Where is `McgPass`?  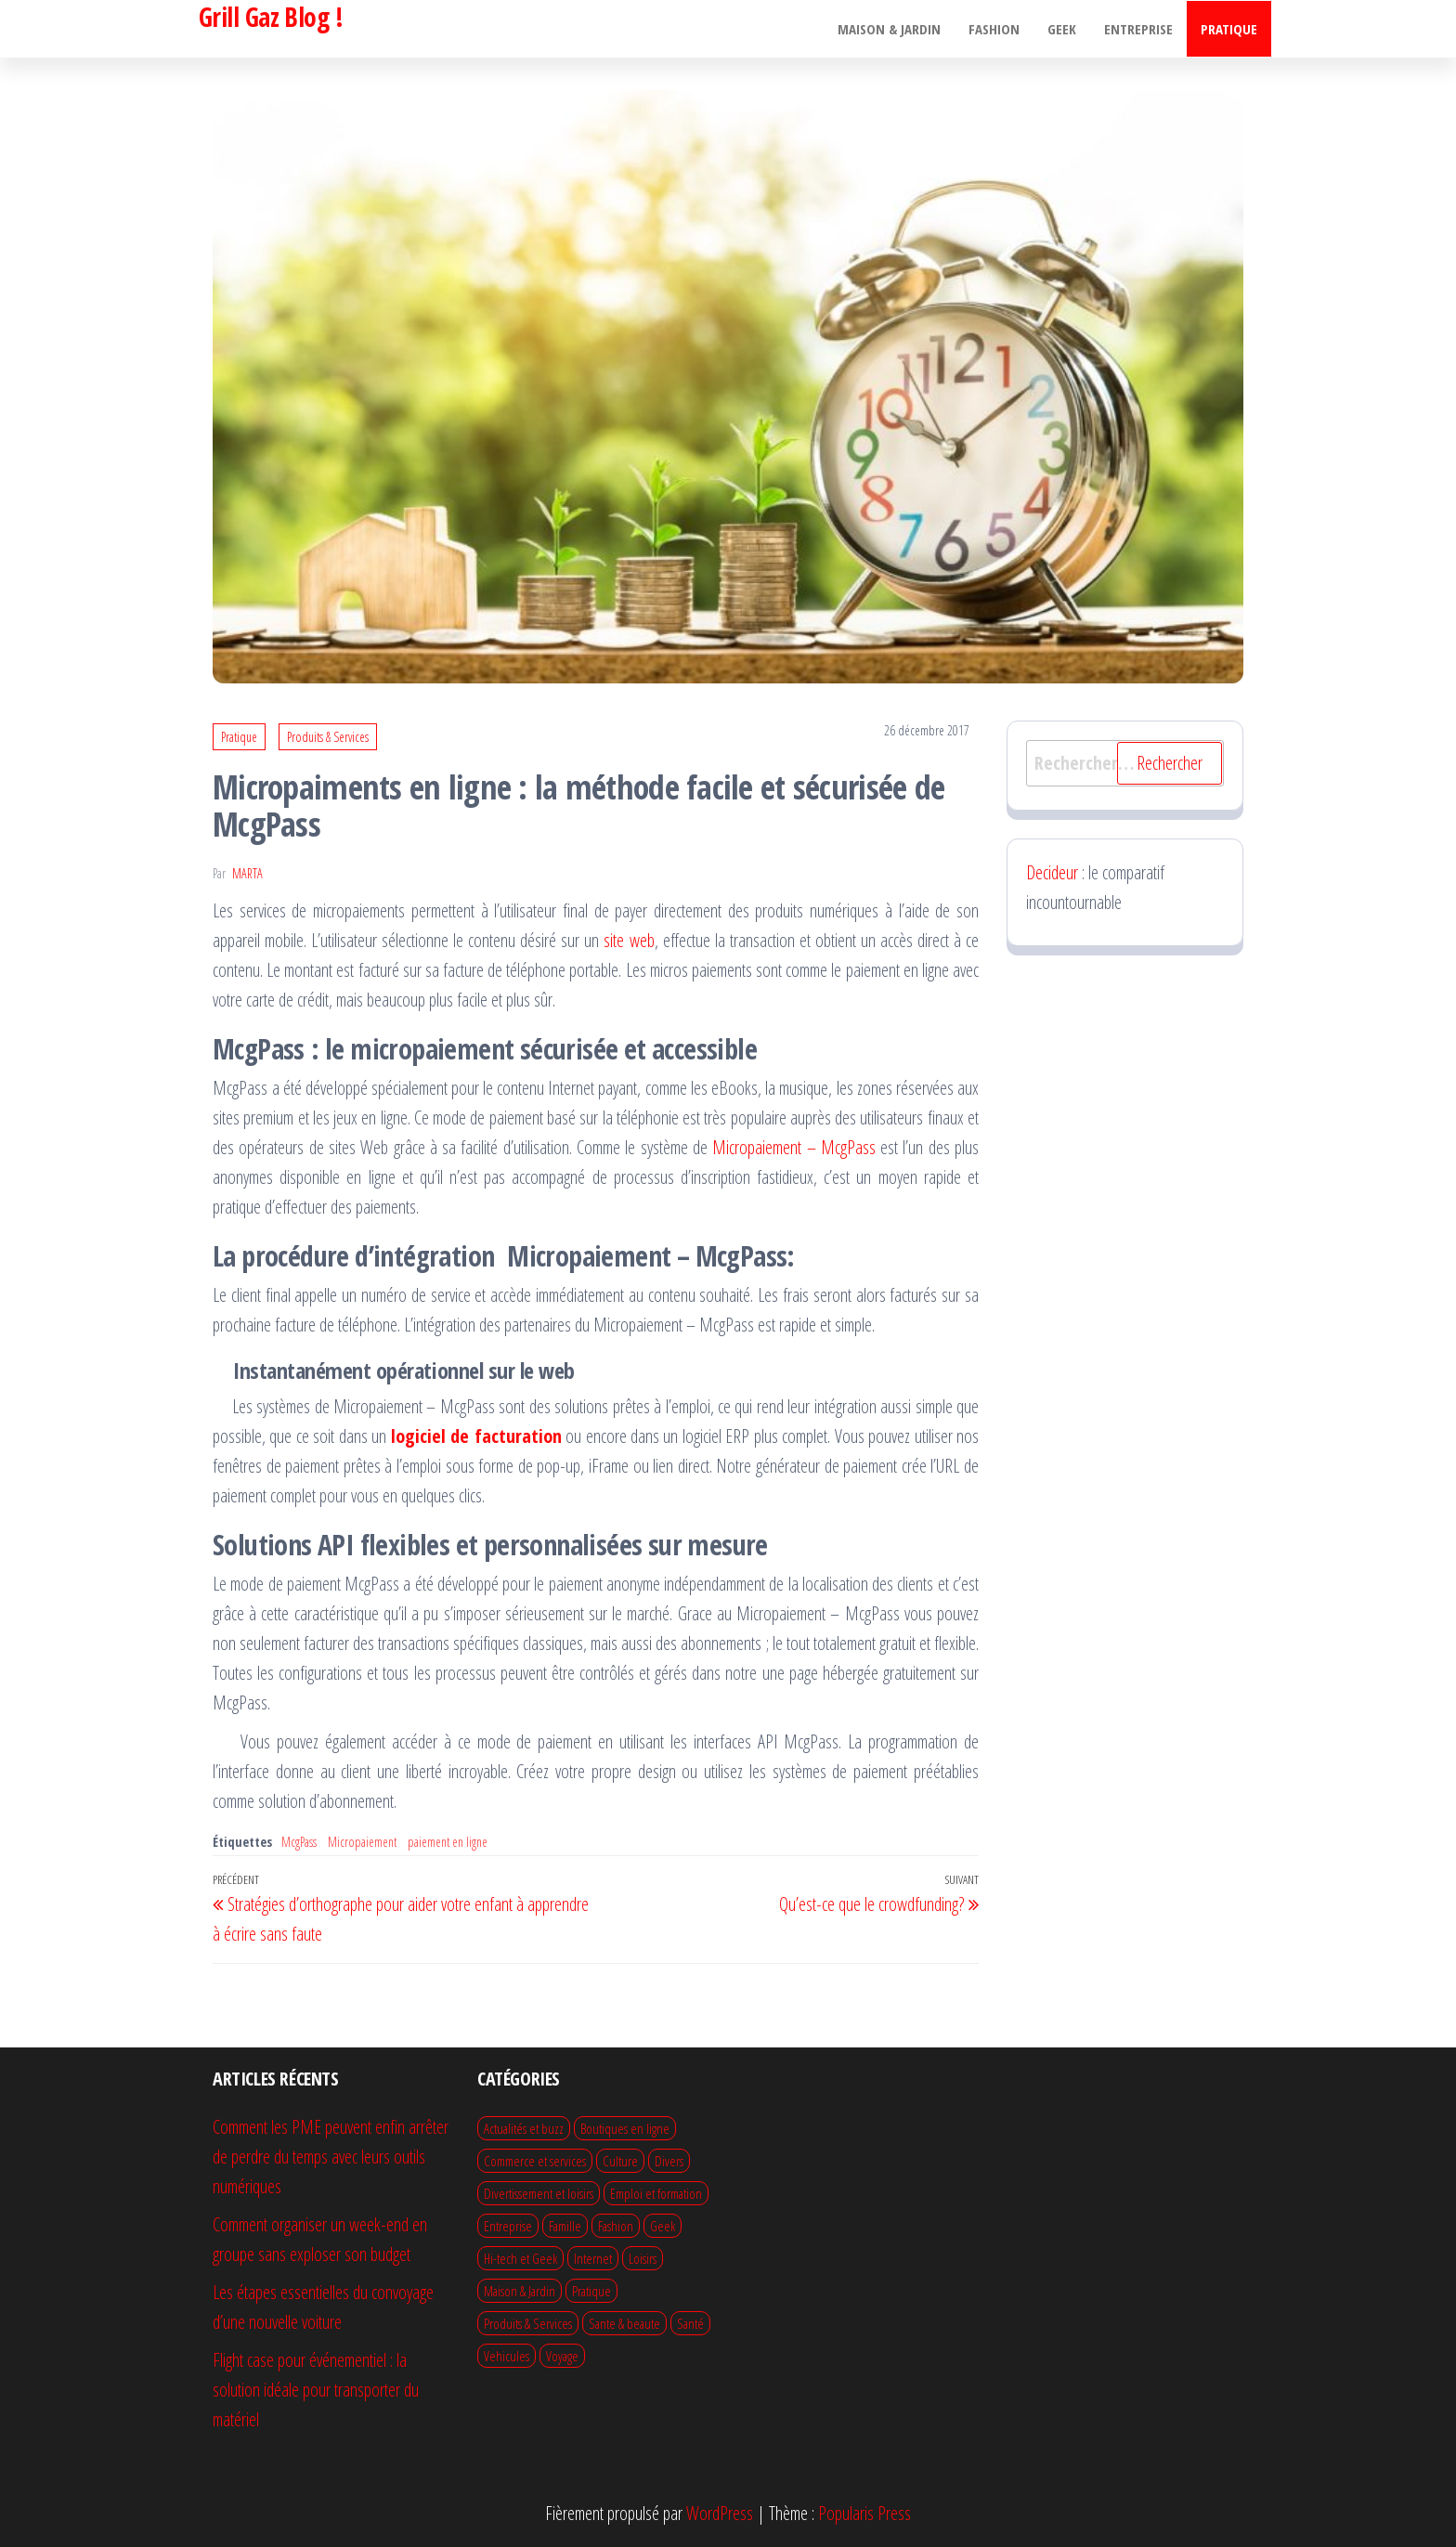 McgPass is located at coordinates (299, 1842).